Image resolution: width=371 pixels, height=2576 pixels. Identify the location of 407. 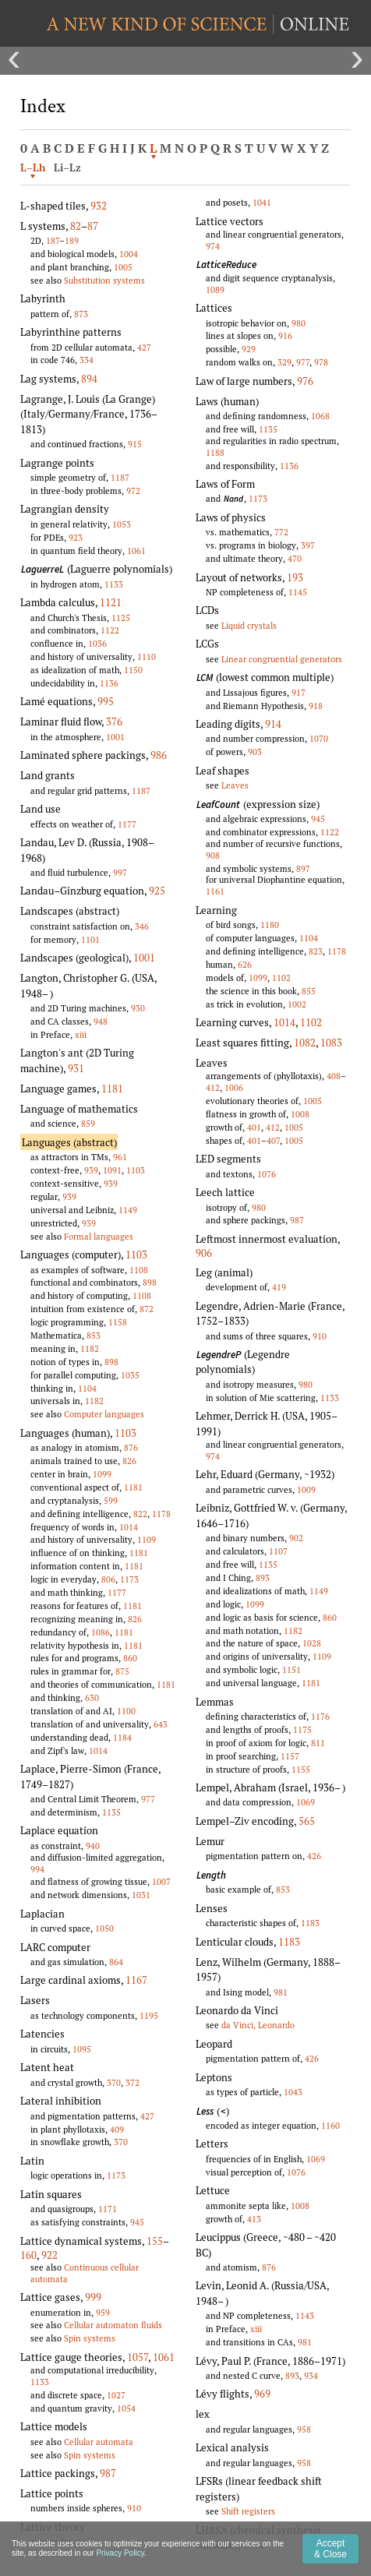
(273, 1140).